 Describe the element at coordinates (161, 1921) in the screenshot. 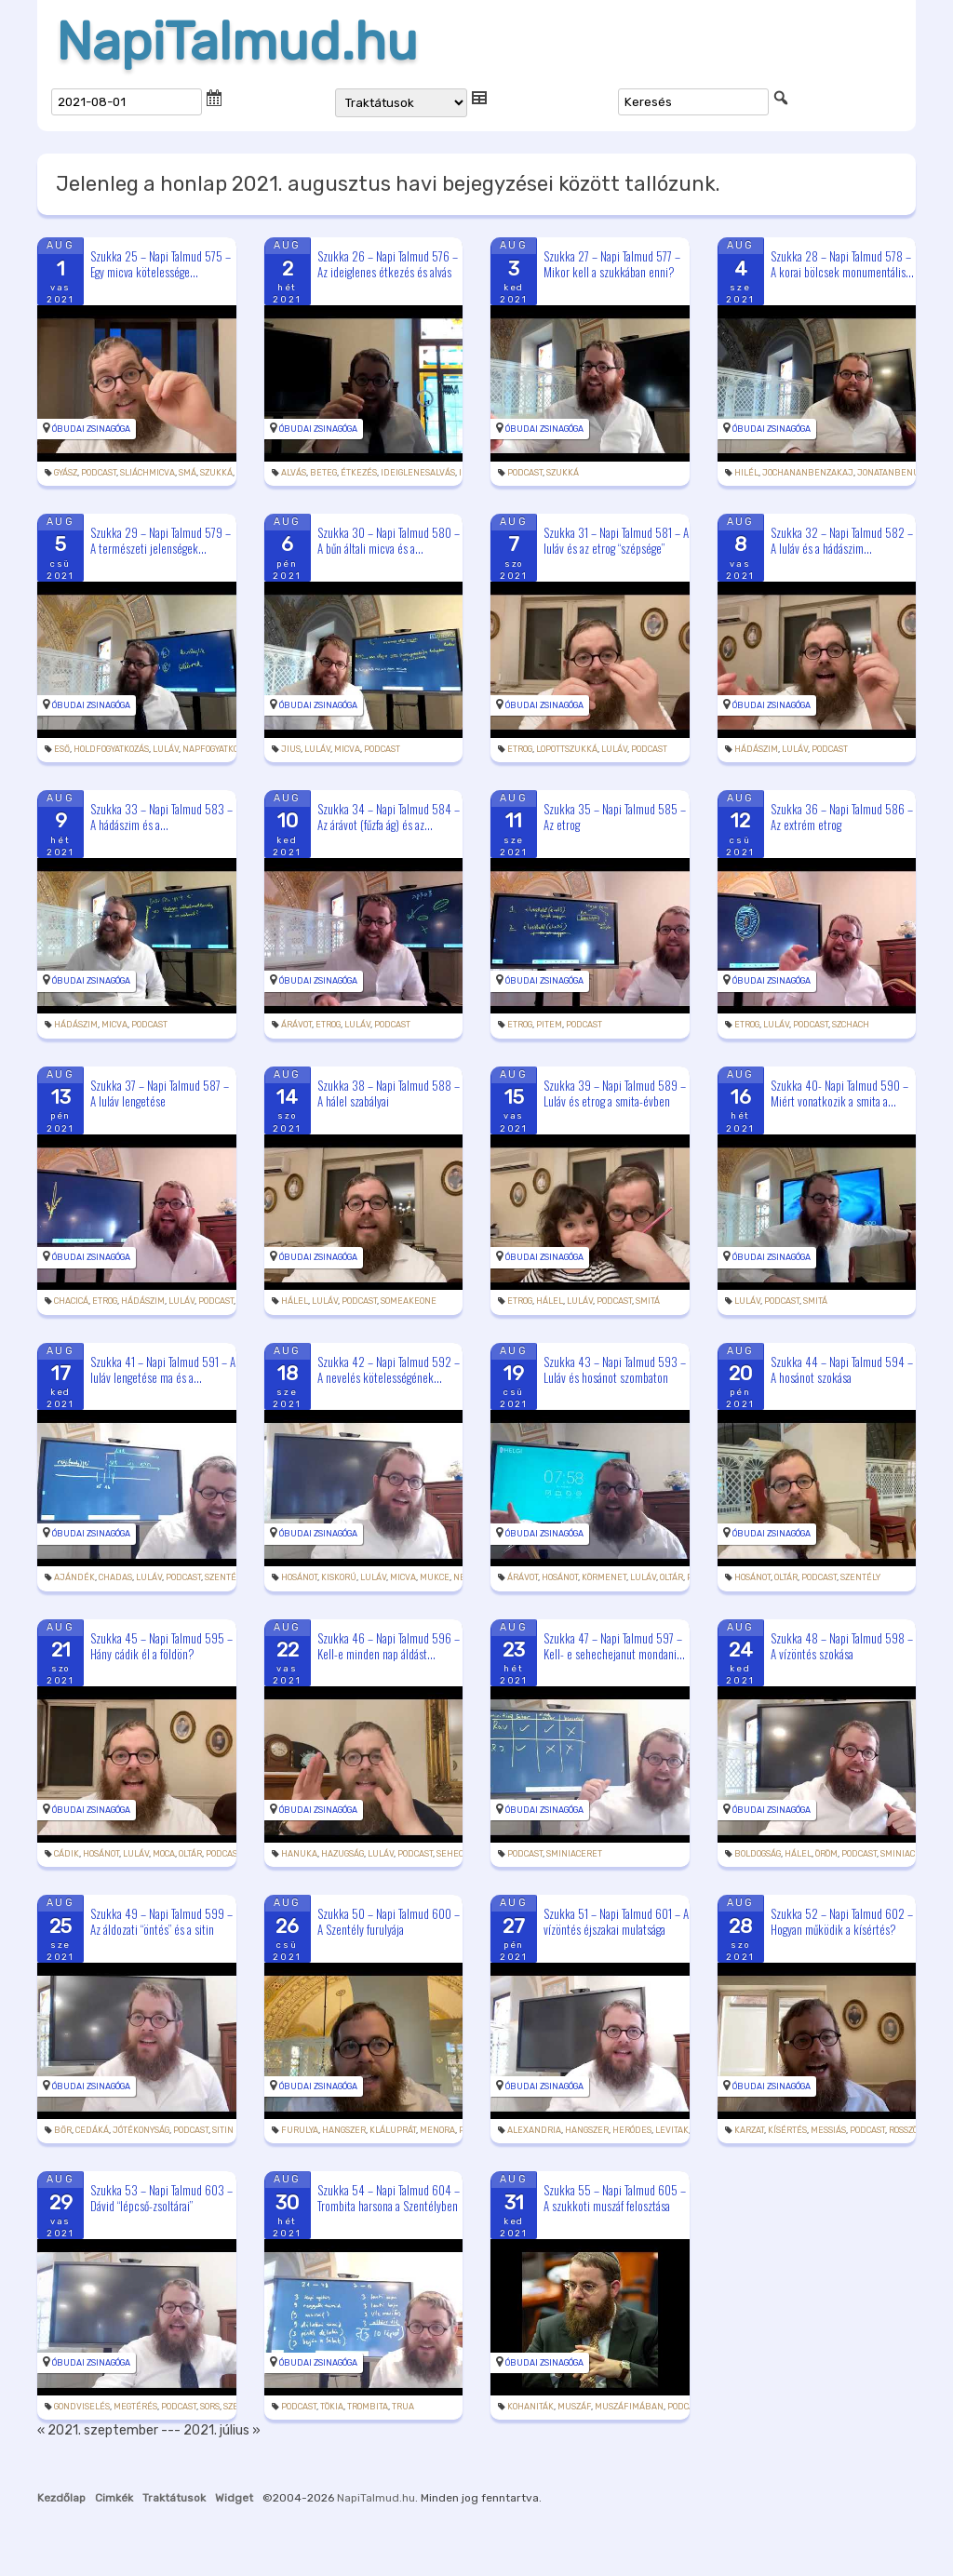

I see `Szukka 49 – Napi Talmud 599 – Az áldozati “öntés” és a sitin` at that location.